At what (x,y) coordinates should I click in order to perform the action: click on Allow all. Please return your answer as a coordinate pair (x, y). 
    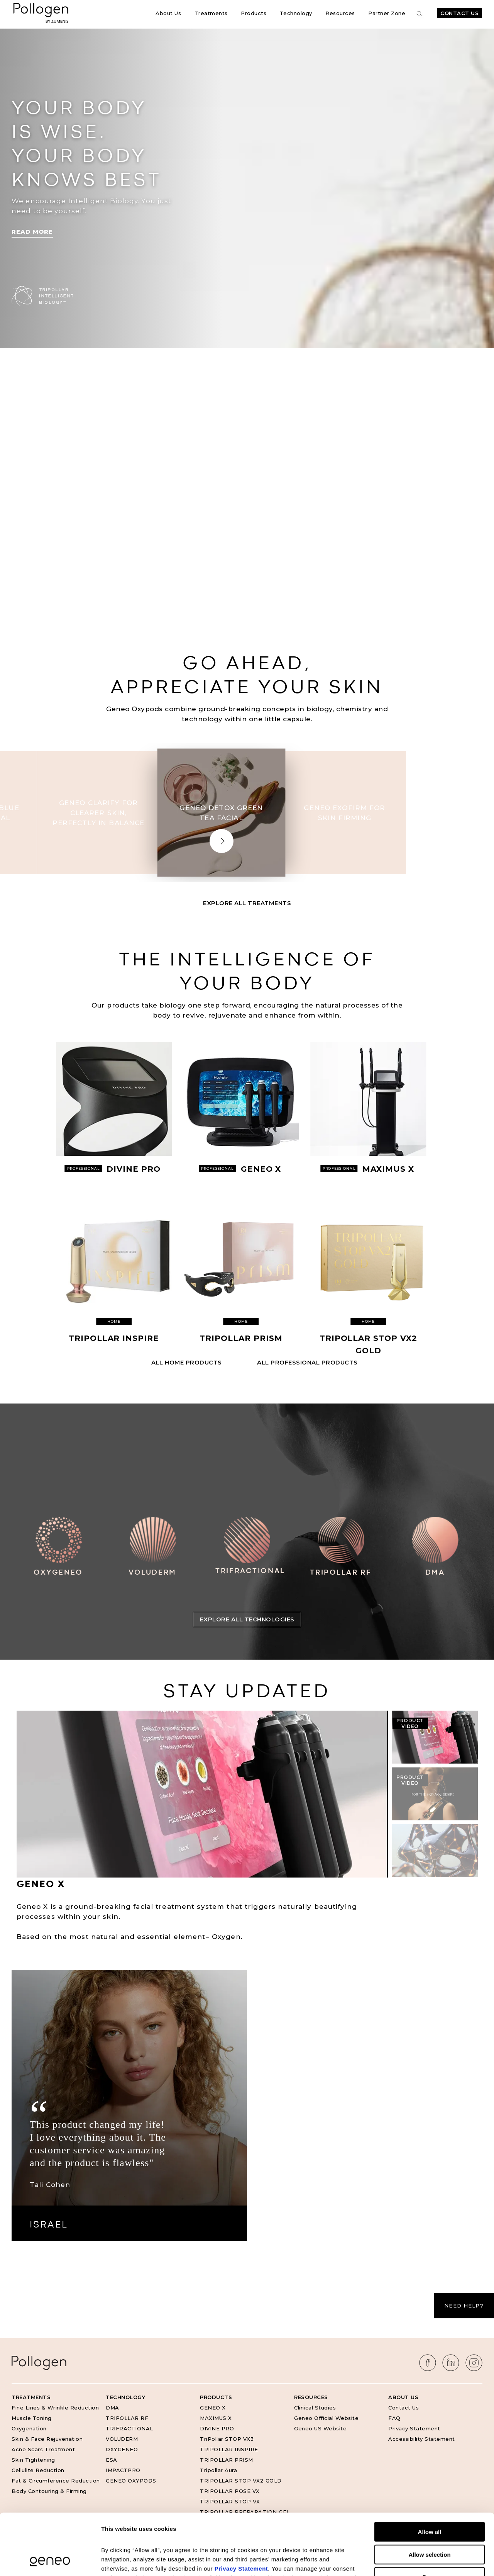
    Looking at the image, I should click on (430, 2474).